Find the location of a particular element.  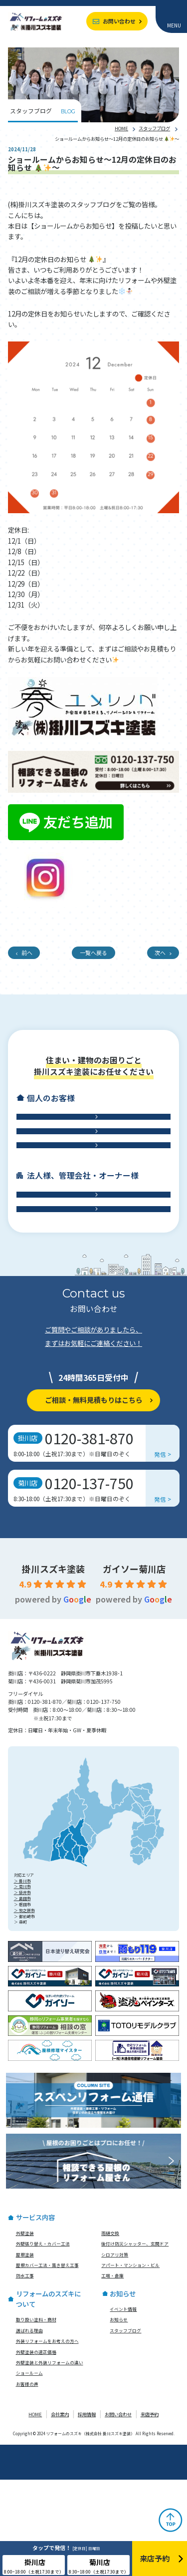

アパート・マンション・ビル修繕工事 is located at coordinates (89, 1262).